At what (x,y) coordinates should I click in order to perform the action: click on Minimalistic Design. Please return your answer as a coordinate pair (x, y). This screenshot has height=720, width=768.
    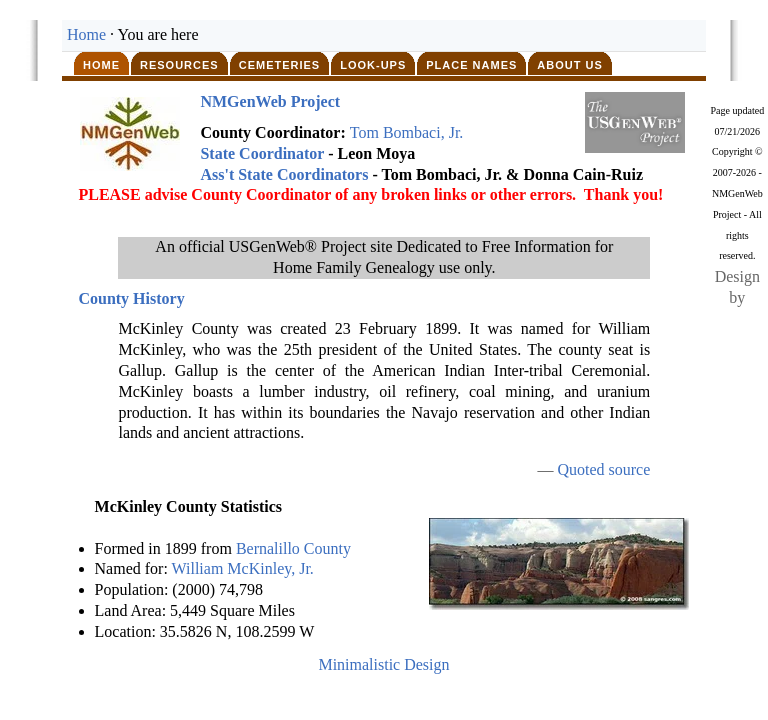
    Looking at the image, I should click on (383, 664).